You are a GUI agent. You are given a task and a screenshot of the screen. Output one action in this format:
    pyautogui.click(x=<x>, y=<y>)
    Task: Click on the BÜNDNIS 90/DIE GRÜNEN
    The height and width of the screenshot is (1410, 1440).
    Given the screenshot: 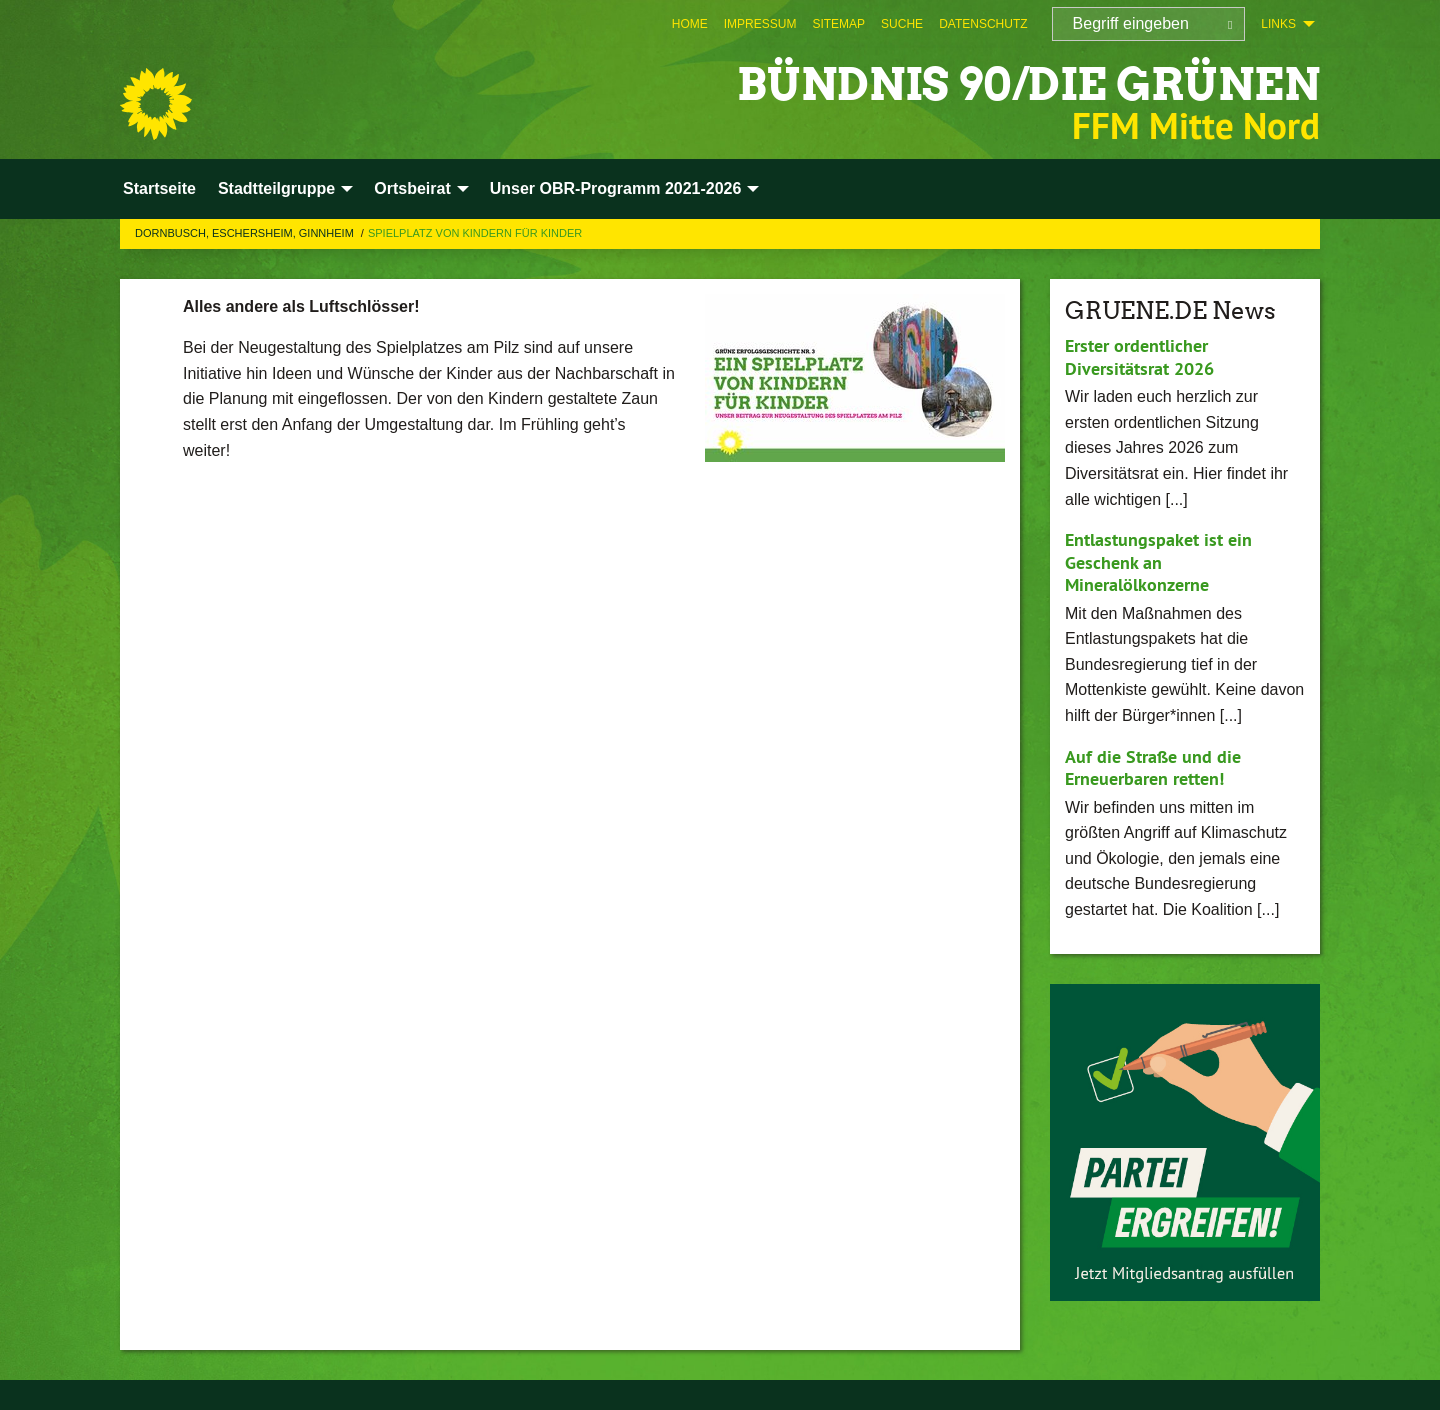 What is the action you would take?
    pyautogui.click(x=1028, y=84)
    